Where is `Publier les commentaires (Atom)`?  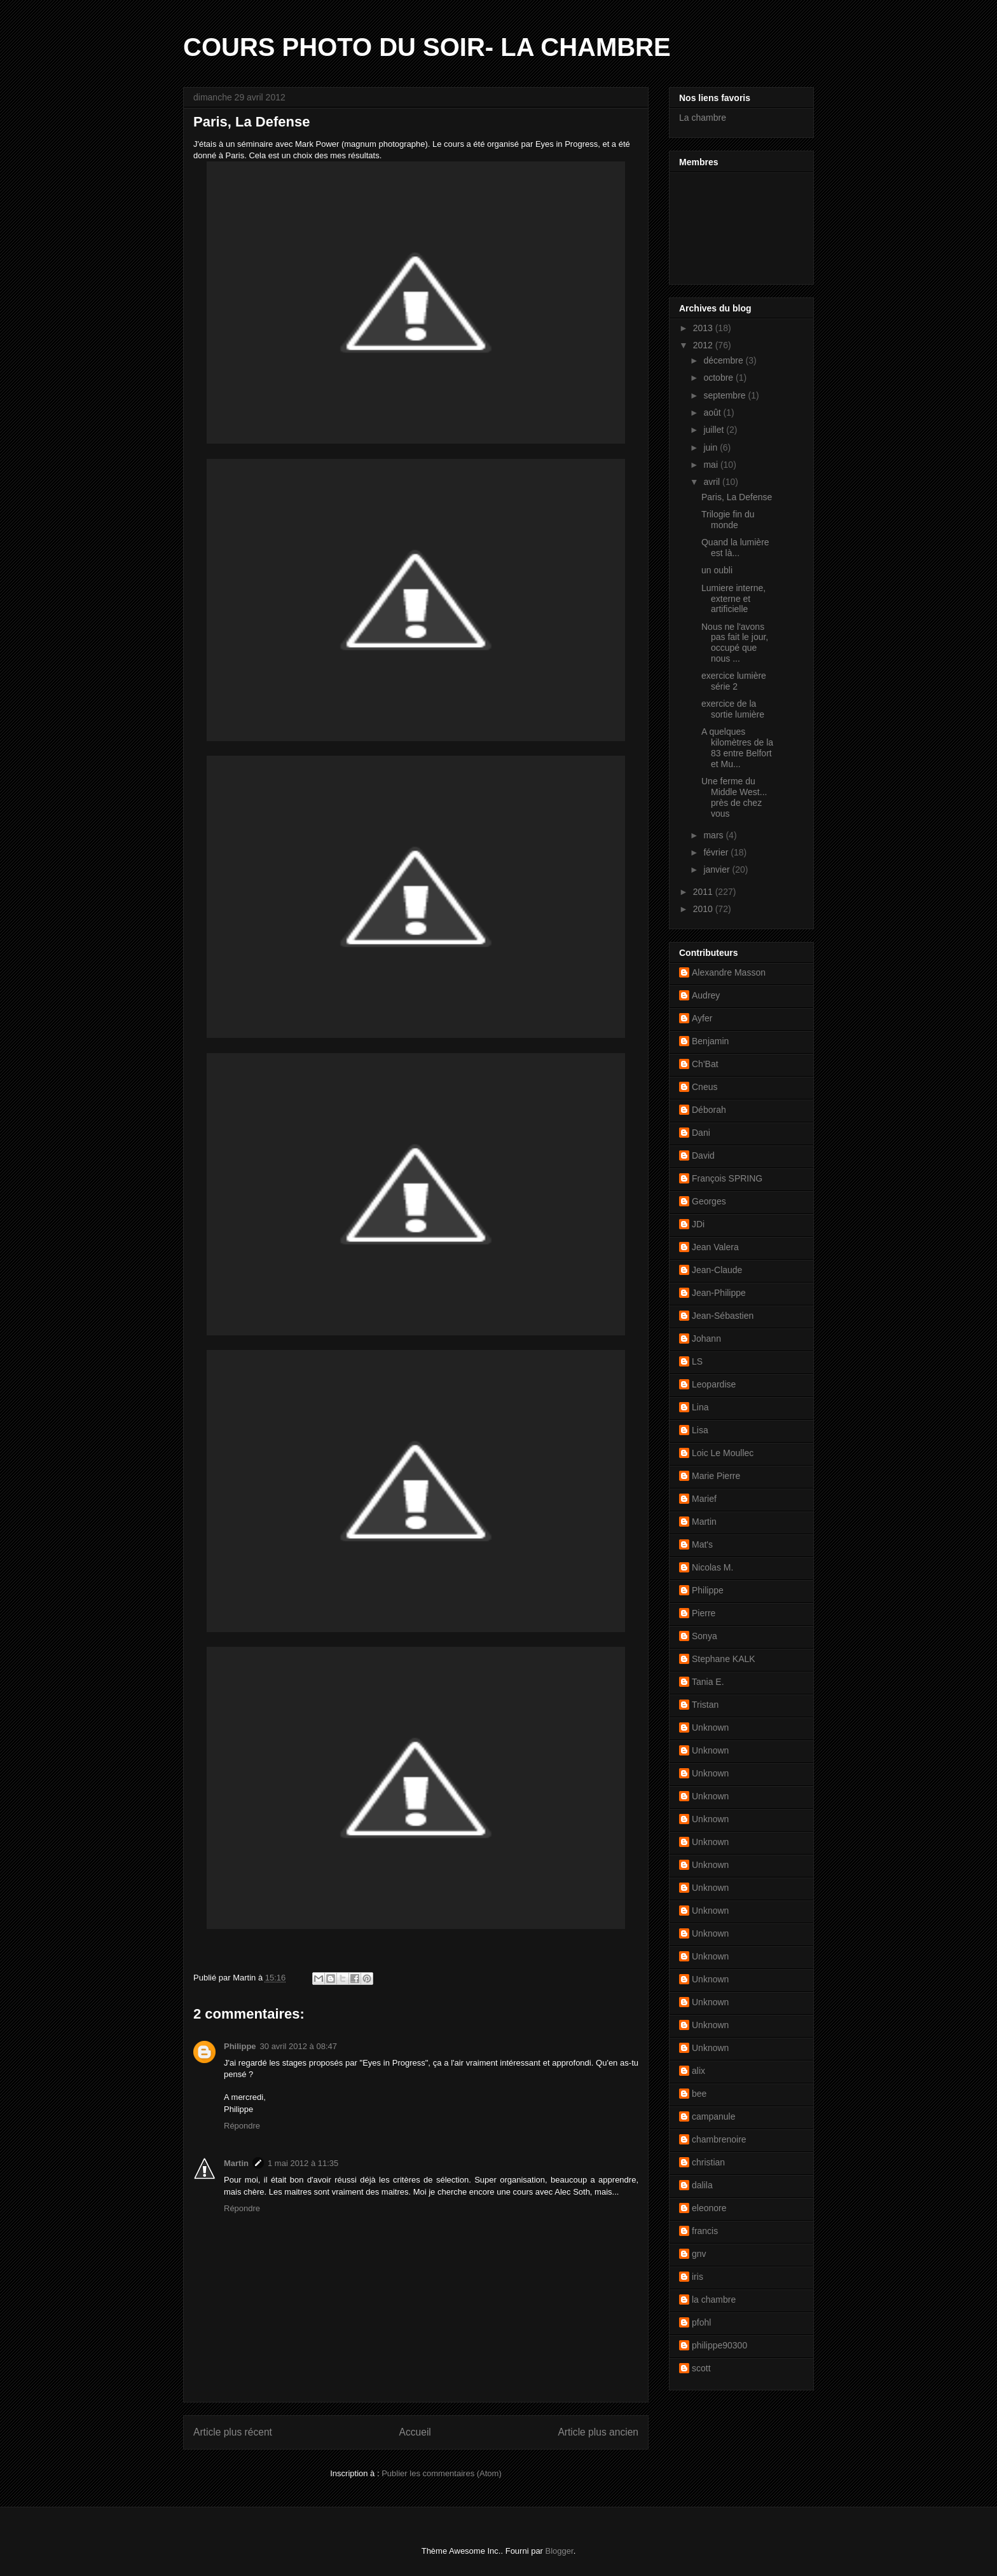
Publier les commentaires (Atom) is located at coordinates (442, 2473).